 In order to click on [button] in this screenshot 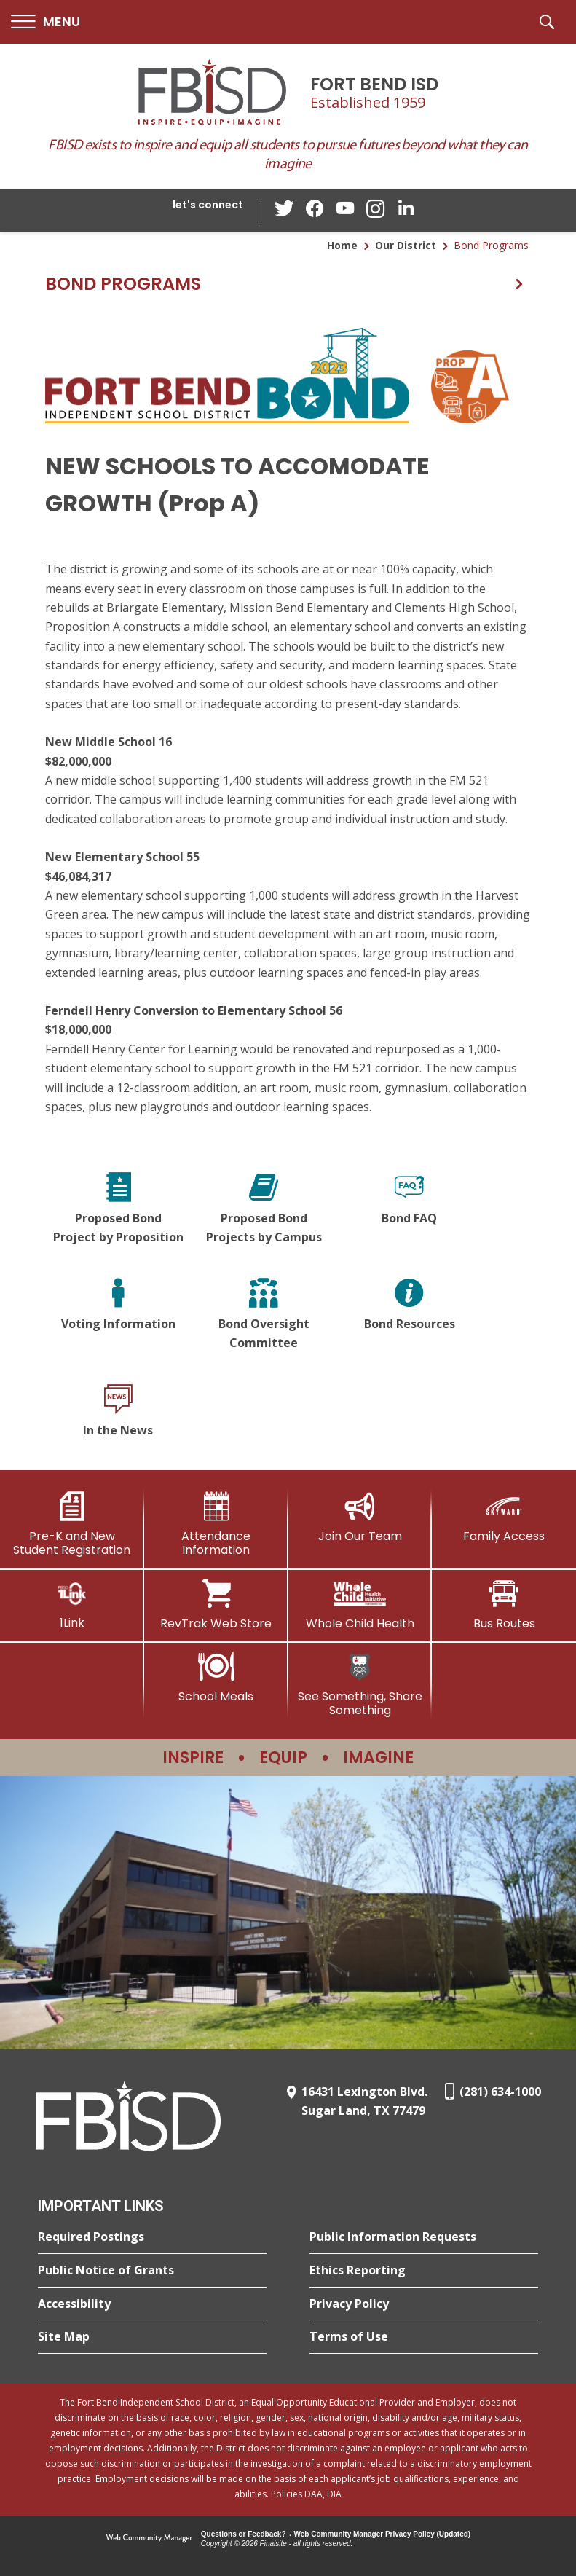, I will do `click(45, 22)`.